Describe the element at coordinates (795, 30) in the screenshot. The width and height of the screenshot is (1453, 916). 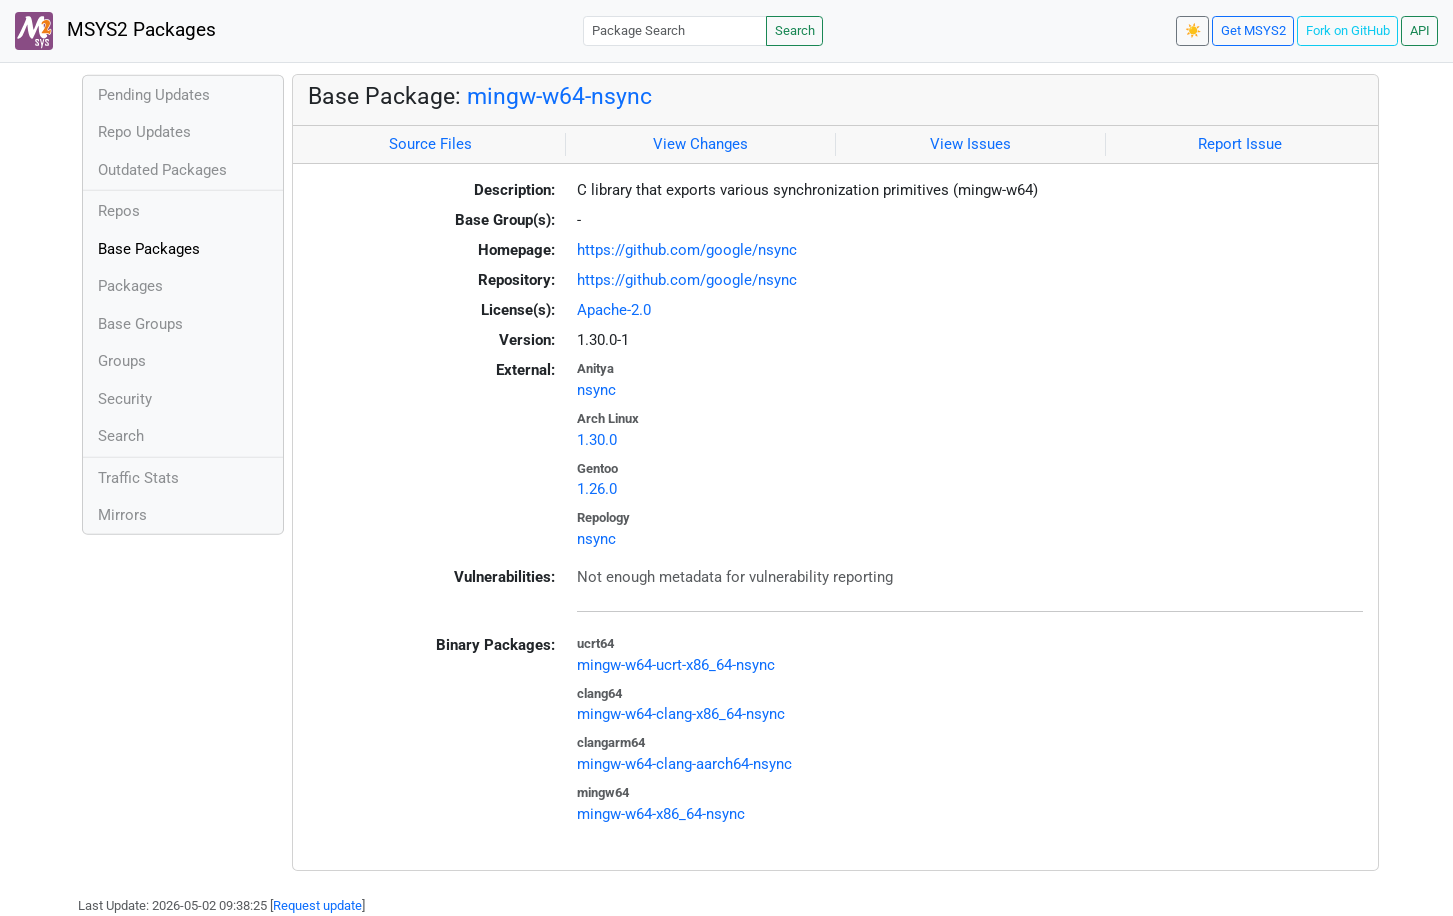
I see `Search` at that location.